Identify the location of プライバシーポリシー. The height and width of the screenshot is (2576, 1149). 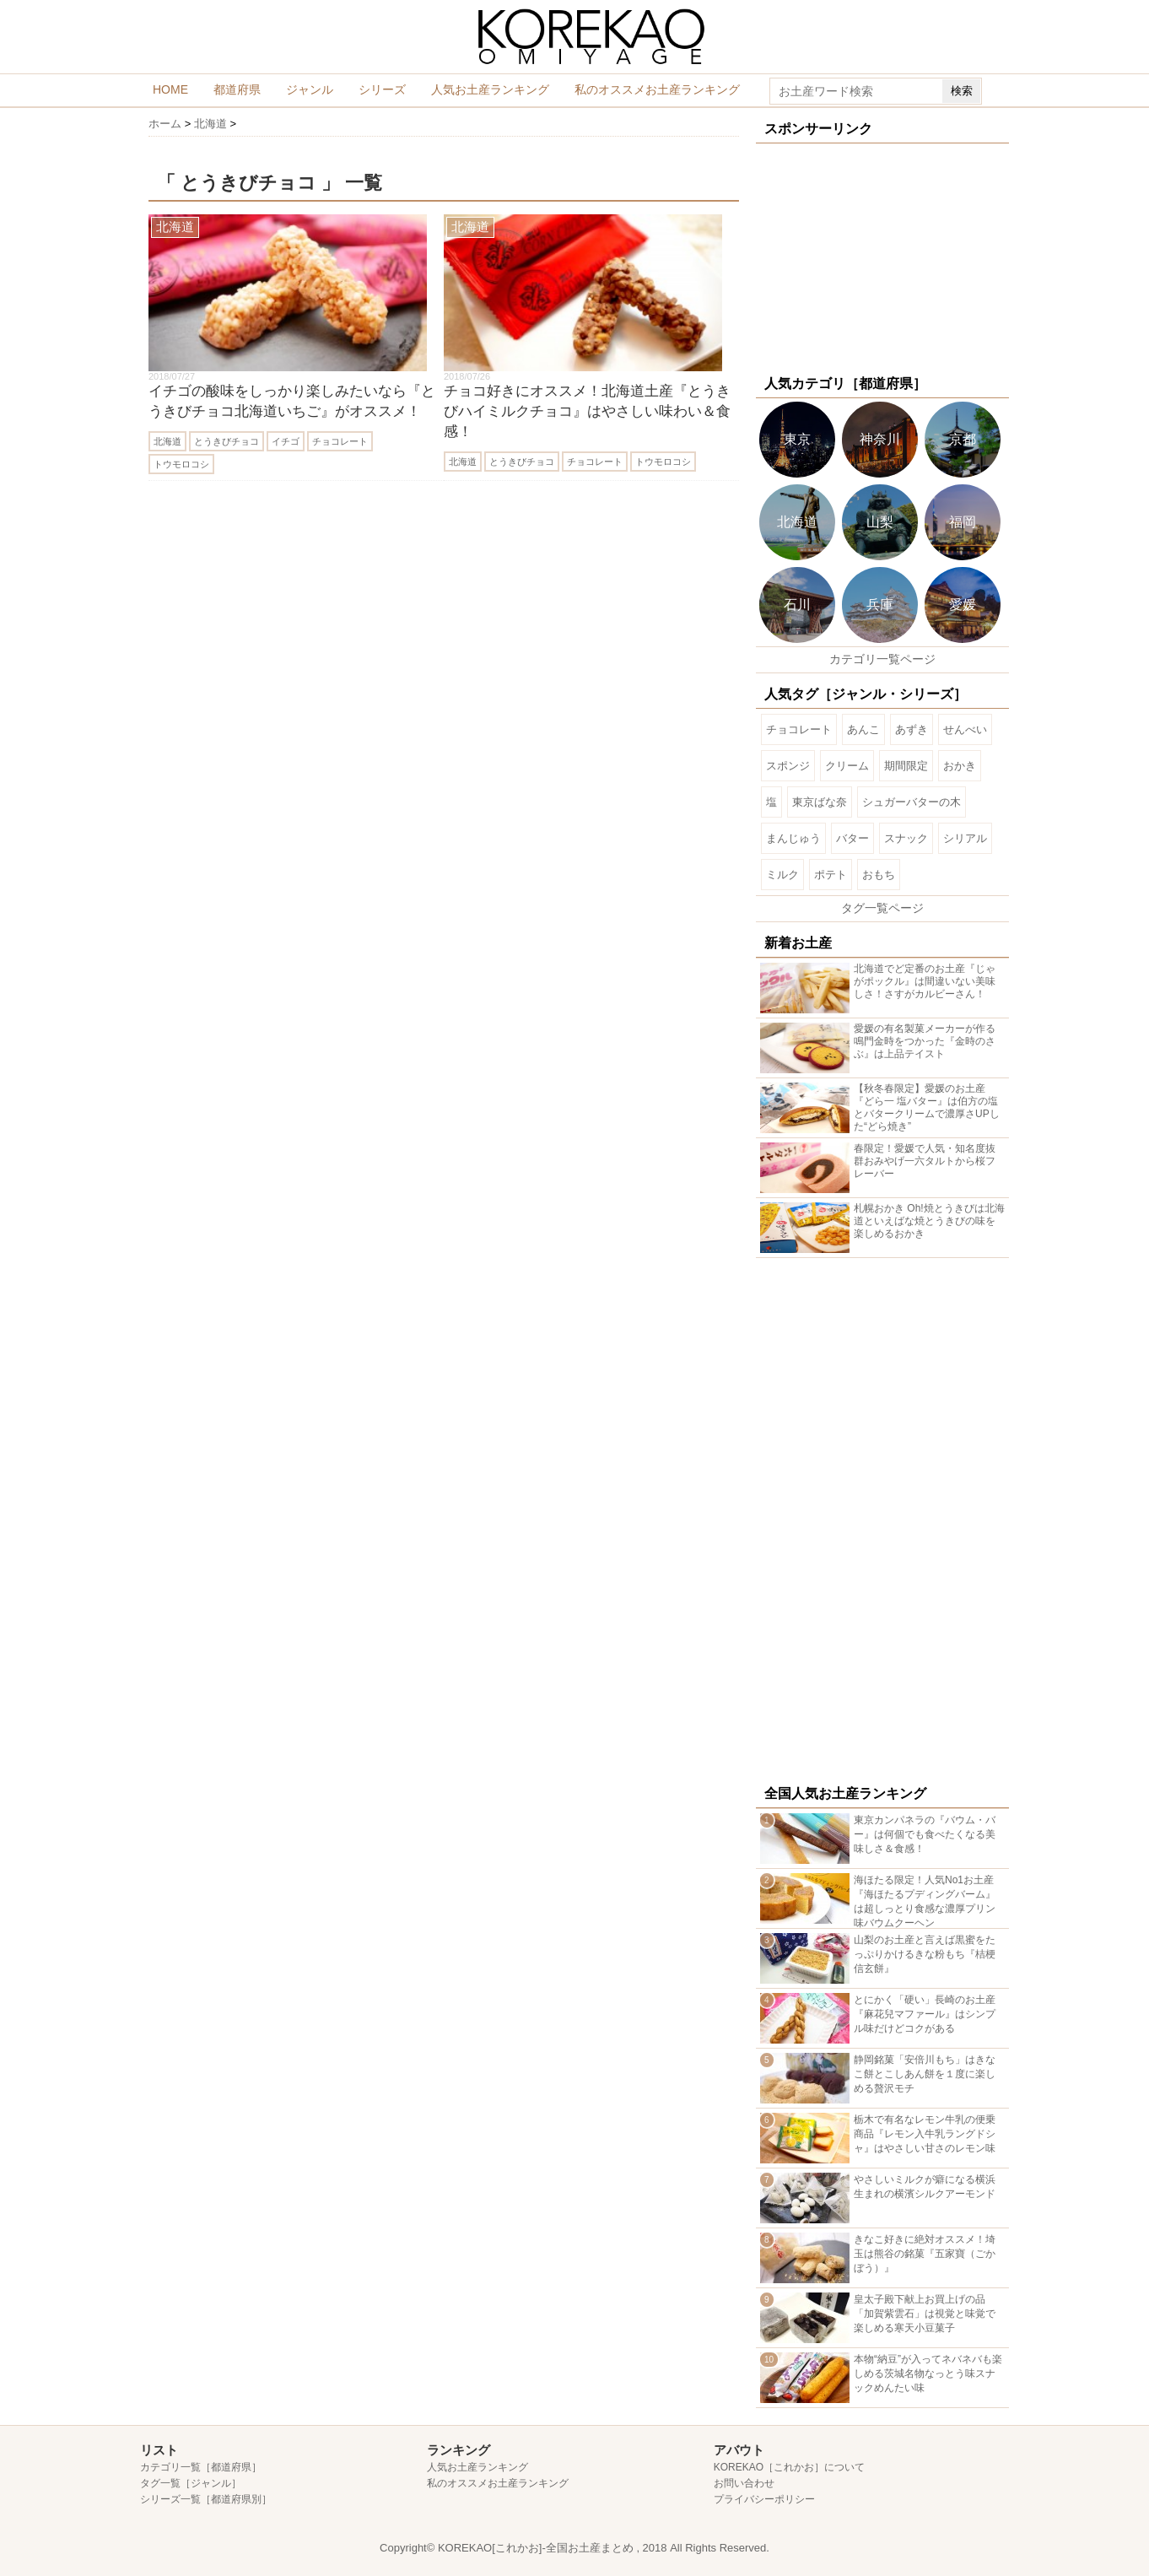
(764, 2499).